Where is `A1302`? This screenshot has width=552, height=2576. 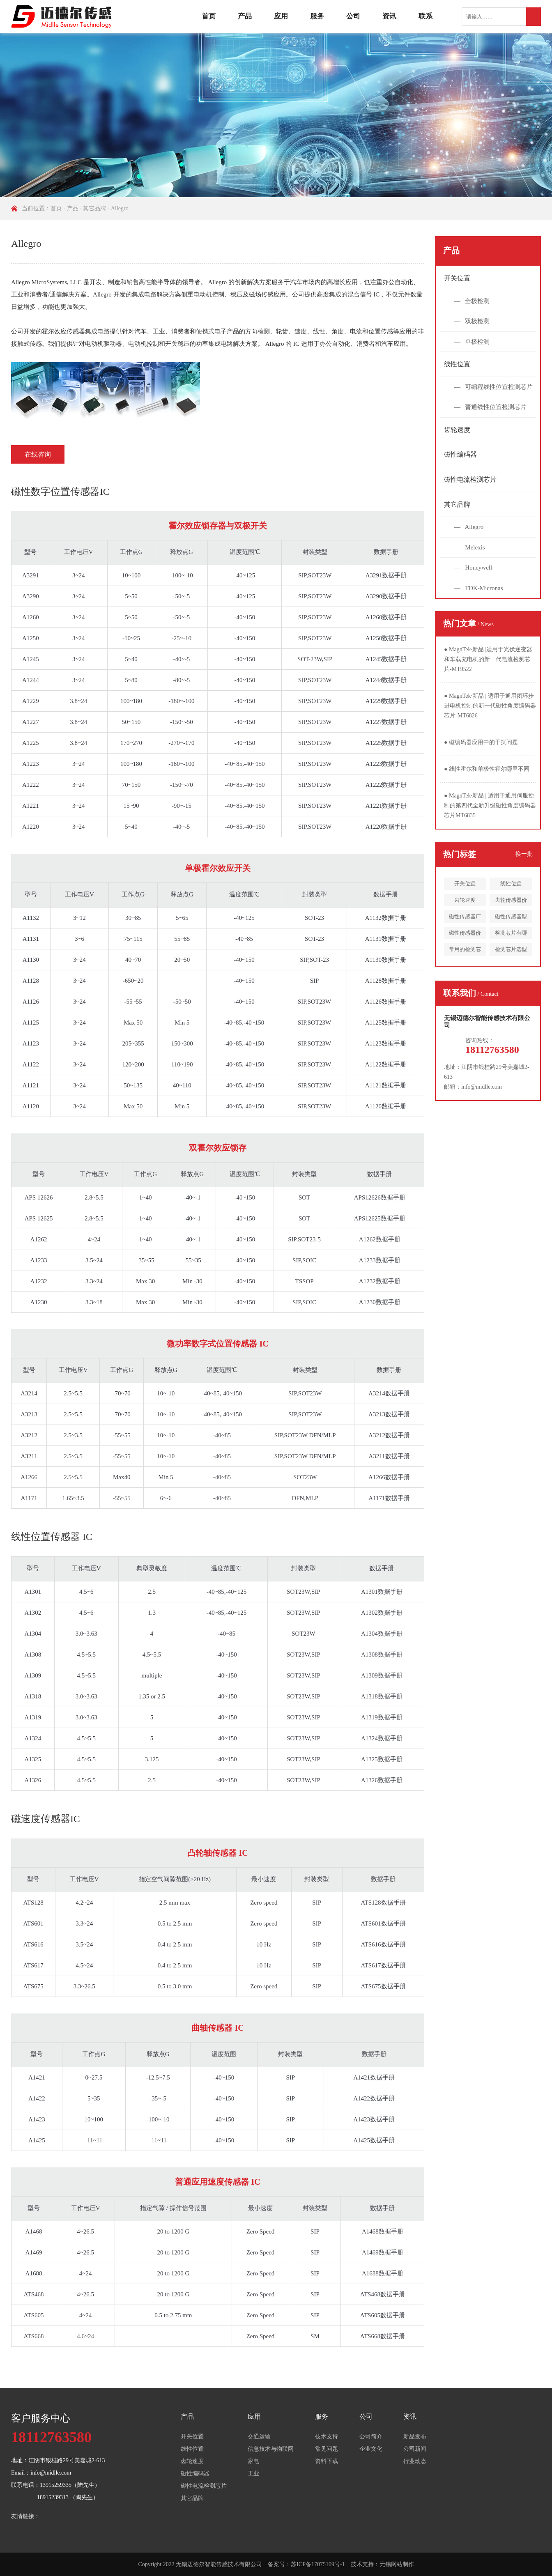
A1302 is located at coordinates (32, 1612).